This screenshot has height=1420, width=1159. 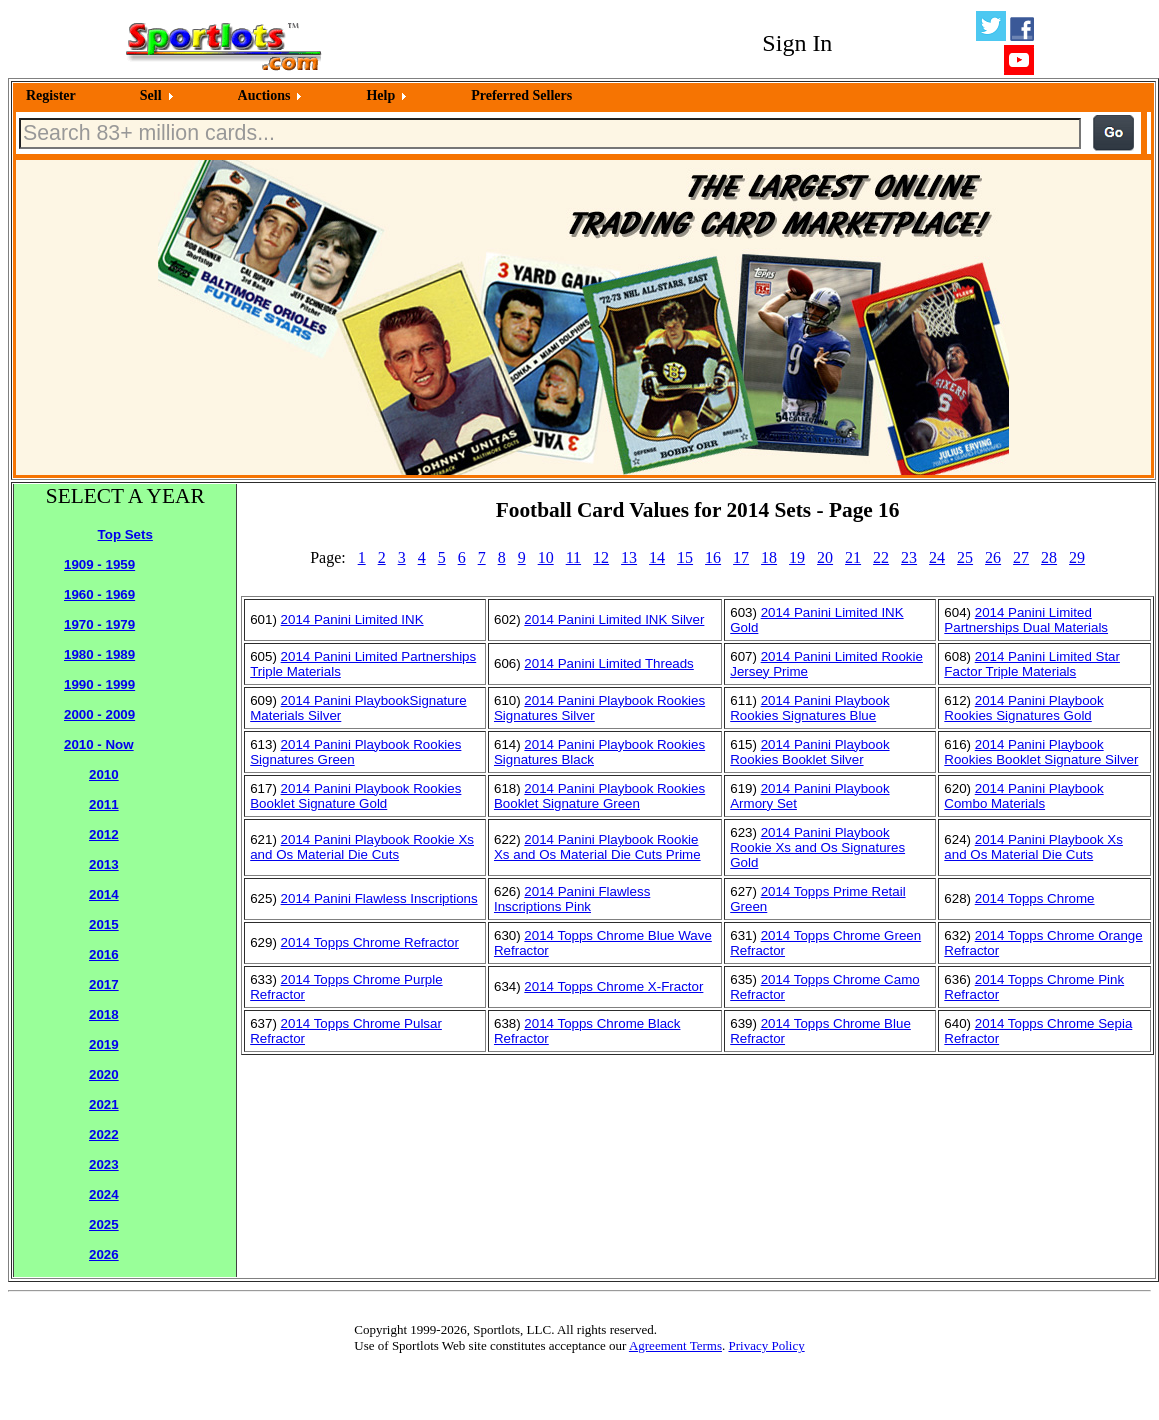 What do you see at coordinates (599, 796) in the screenshot?
I see `2014 Panini Playbook Rookies Booklet Signature Green` at bounding box center [599, 796].